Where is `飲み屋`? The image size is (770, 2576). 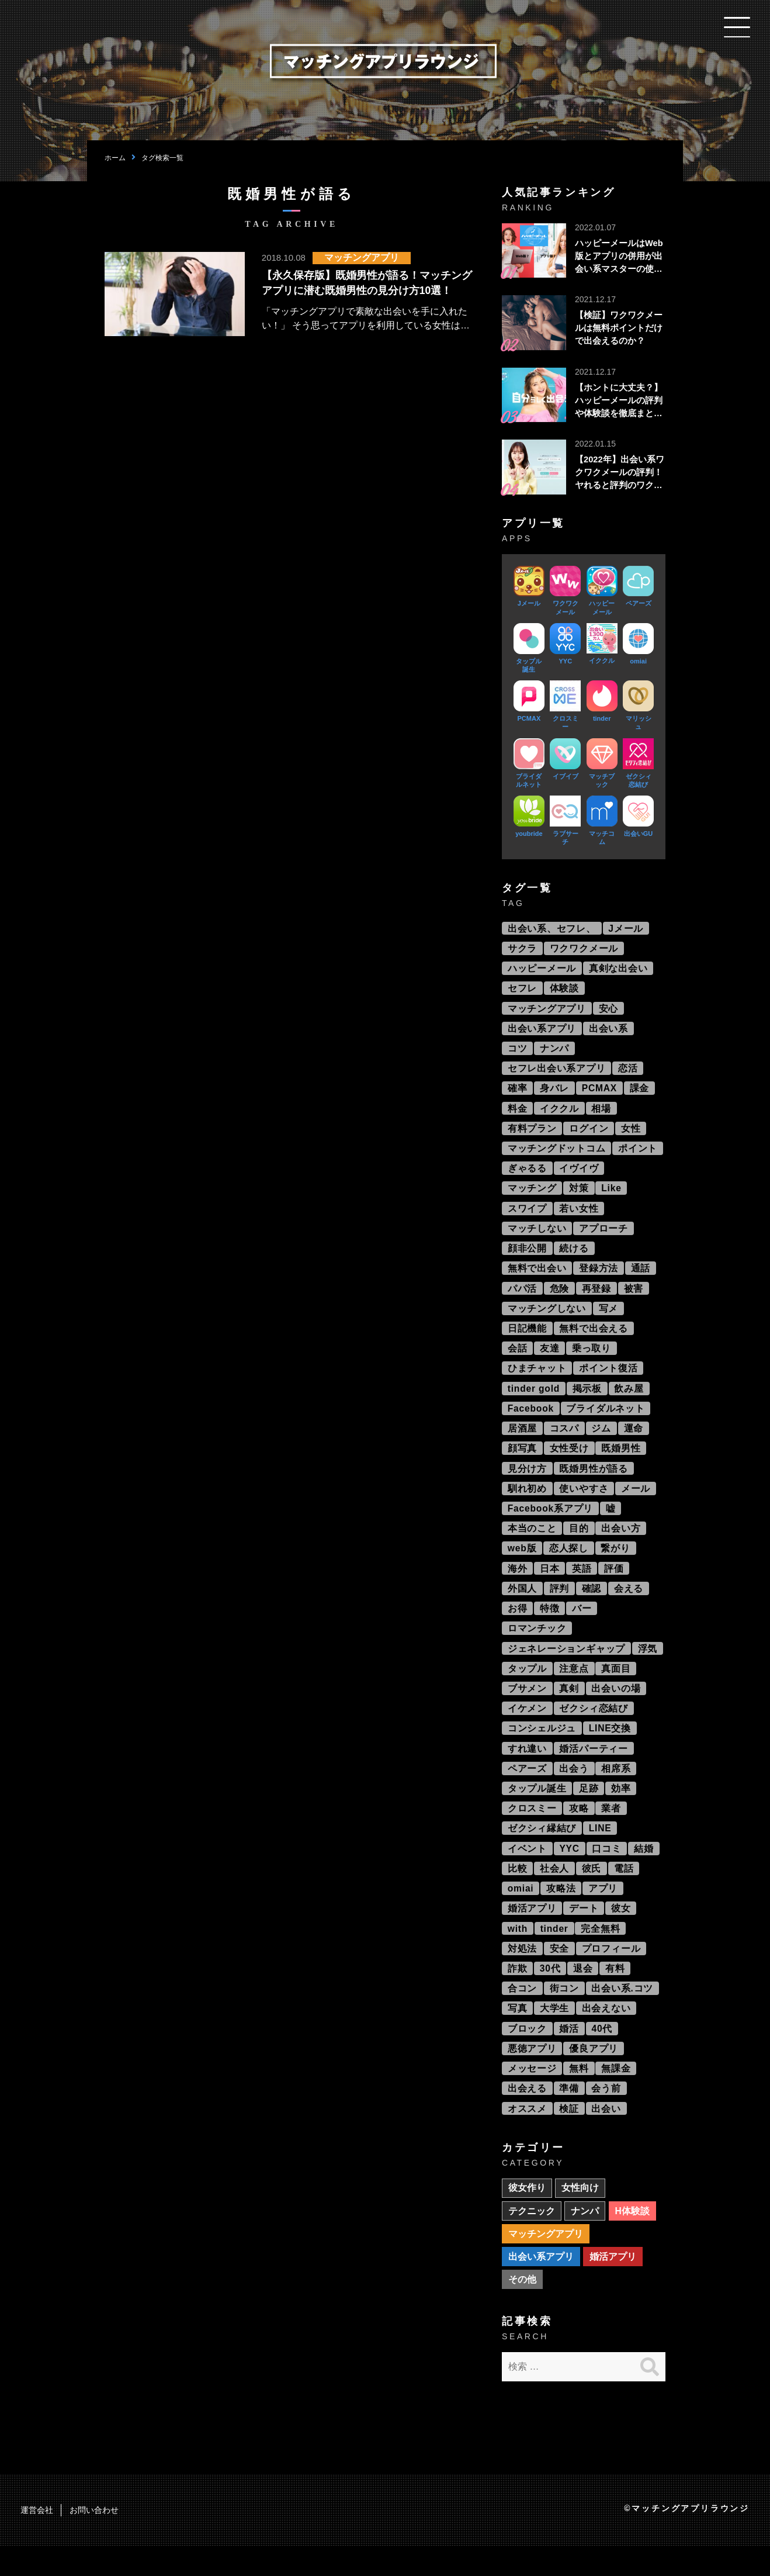 飲み屋 is located at coordinates (631, 1400).